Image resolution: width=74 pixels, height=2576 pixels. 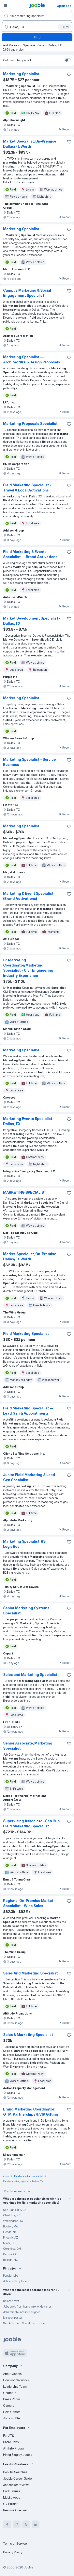 I want to click on CV Builder, so click(x=10, y=2504).